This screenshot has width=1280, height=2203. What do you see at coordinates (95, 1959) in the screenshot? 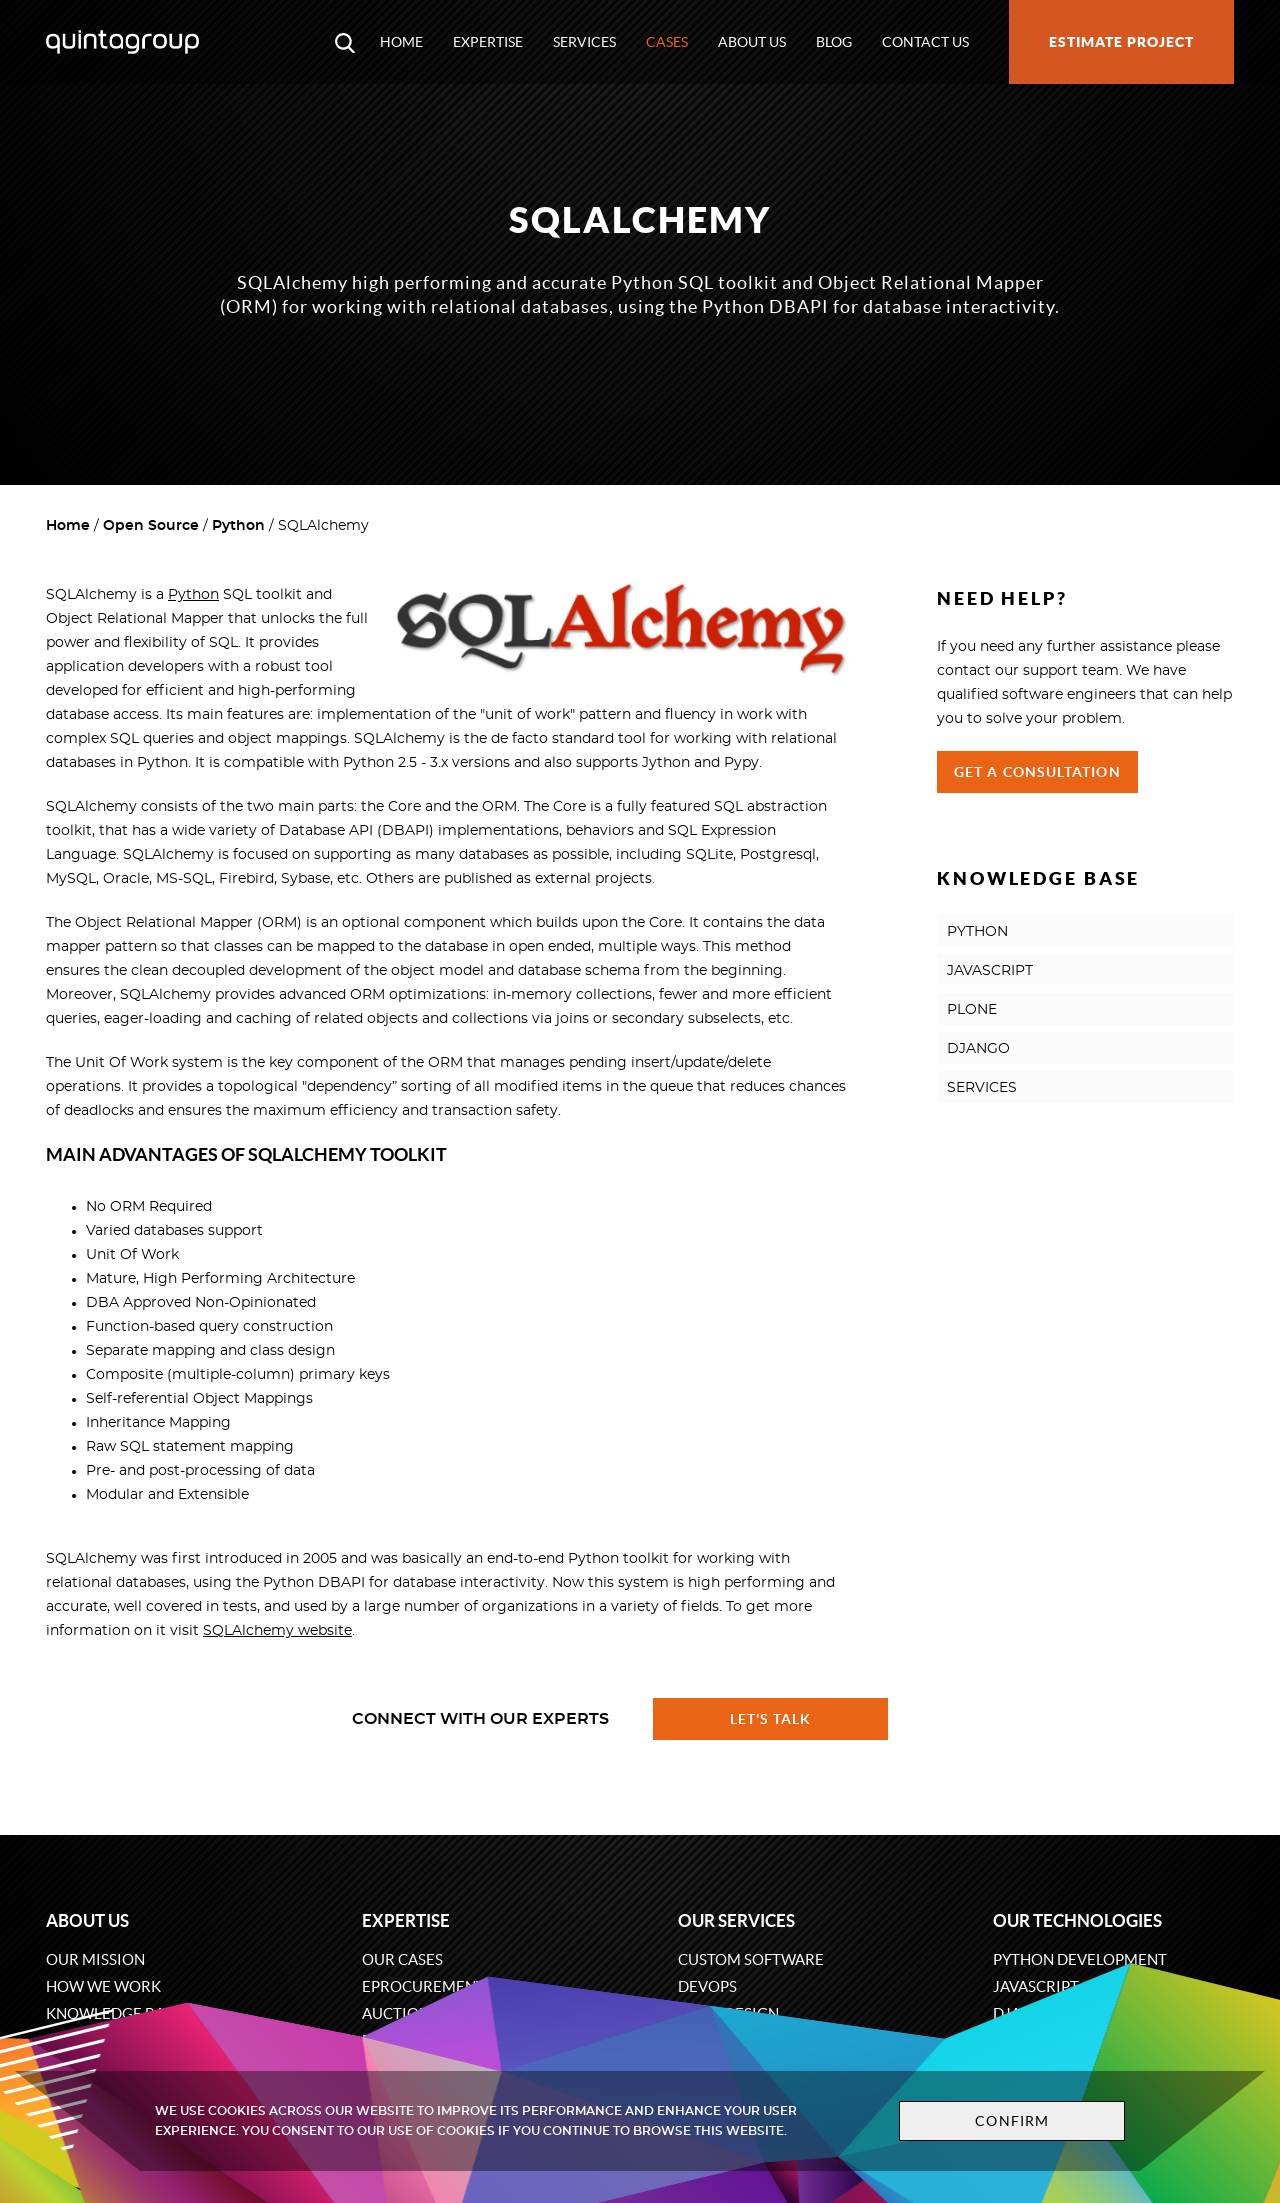
I see `Our mission` at bounding box center [95, 1959].